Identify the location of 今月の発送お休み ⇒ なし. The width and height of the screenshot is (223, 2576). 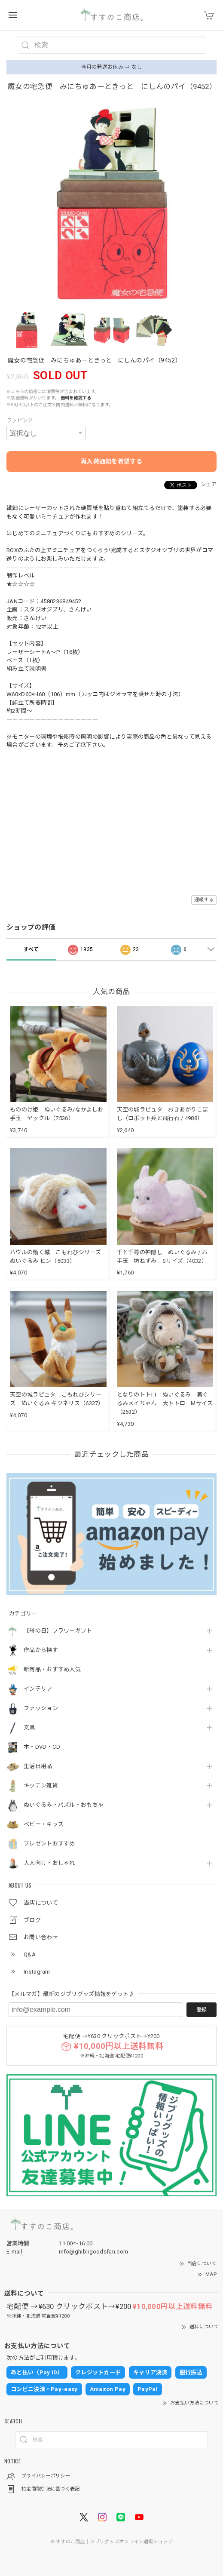
(111, 67).